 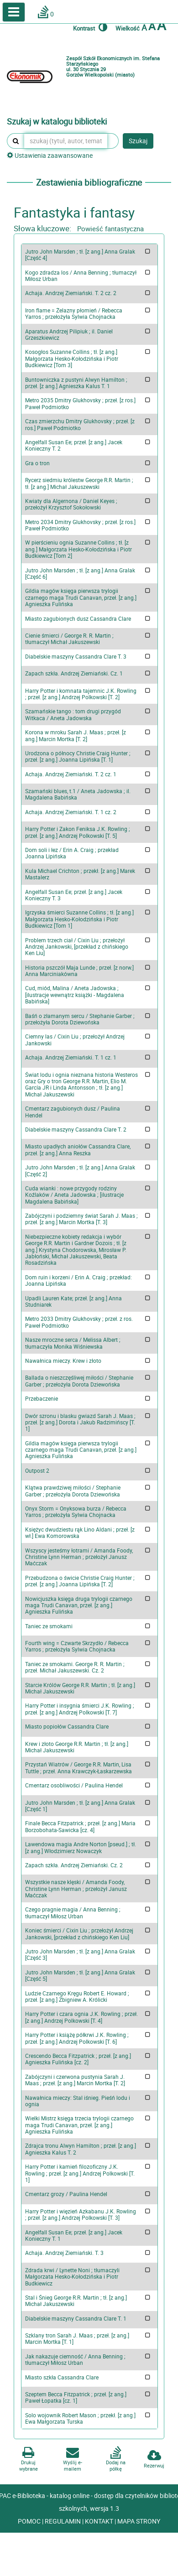 What do you see at coordinates (65, 141) in the screenshot?
I see `[szukaj (tytuł, autor, temat, numer inwentarzowy, kod kreskowy, sygnatura)]` at bounding box center [65, 141].